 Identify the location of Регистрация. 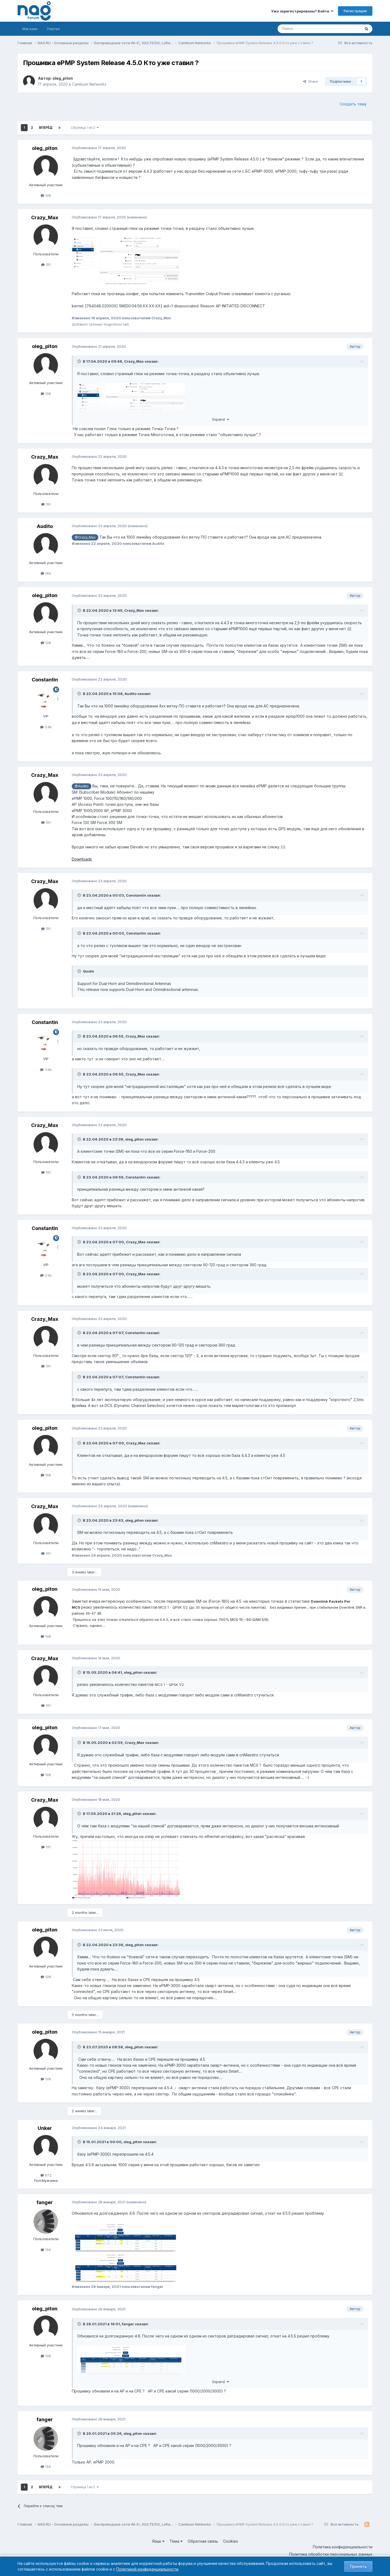
(355, 11).